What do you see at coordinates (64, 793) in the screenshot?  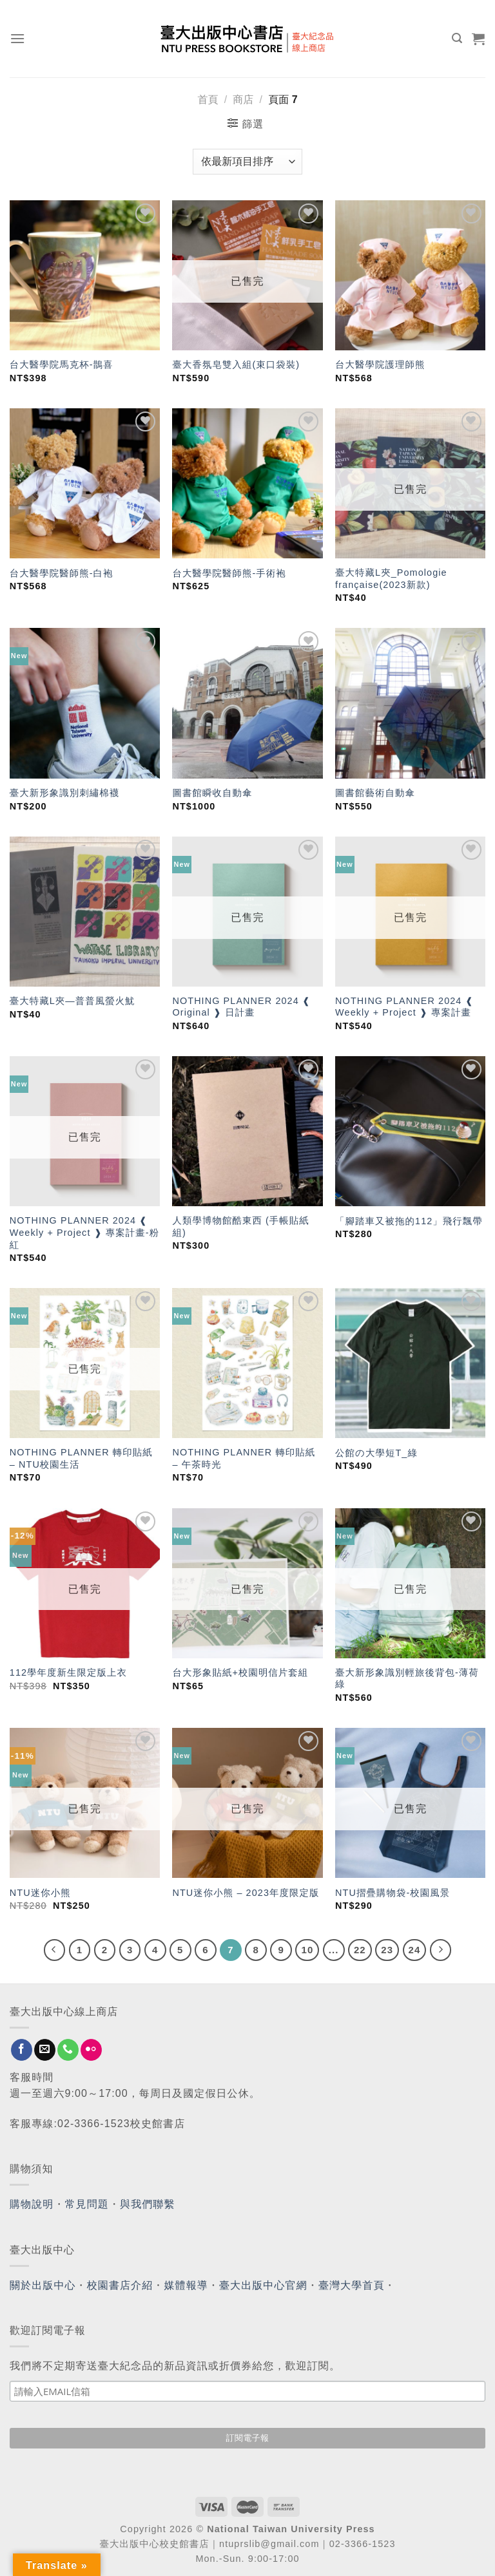 I see `臺大新形象識別刺繡棉襪` at bounding box center [64, 793].